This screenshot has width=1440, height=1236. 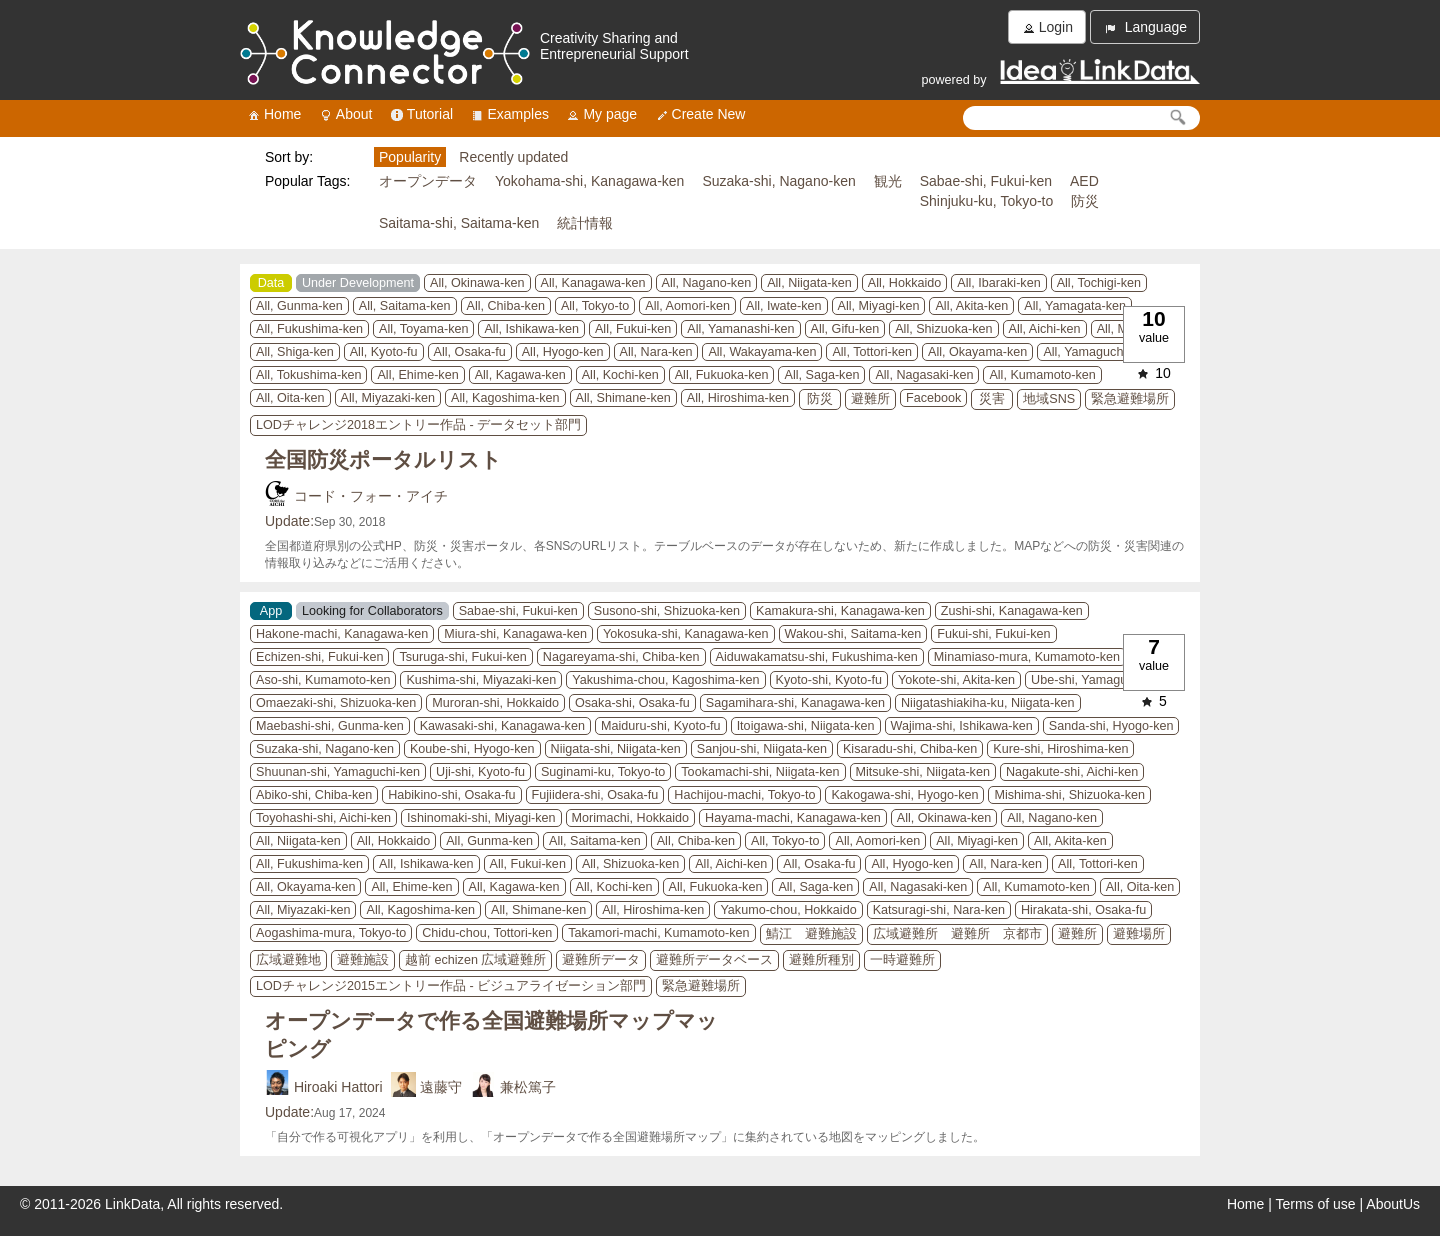 What do you see at coordinates (477, 283) in the screenshot?
I see `All, Okinawa-ken` at bounding box center [477, 283].